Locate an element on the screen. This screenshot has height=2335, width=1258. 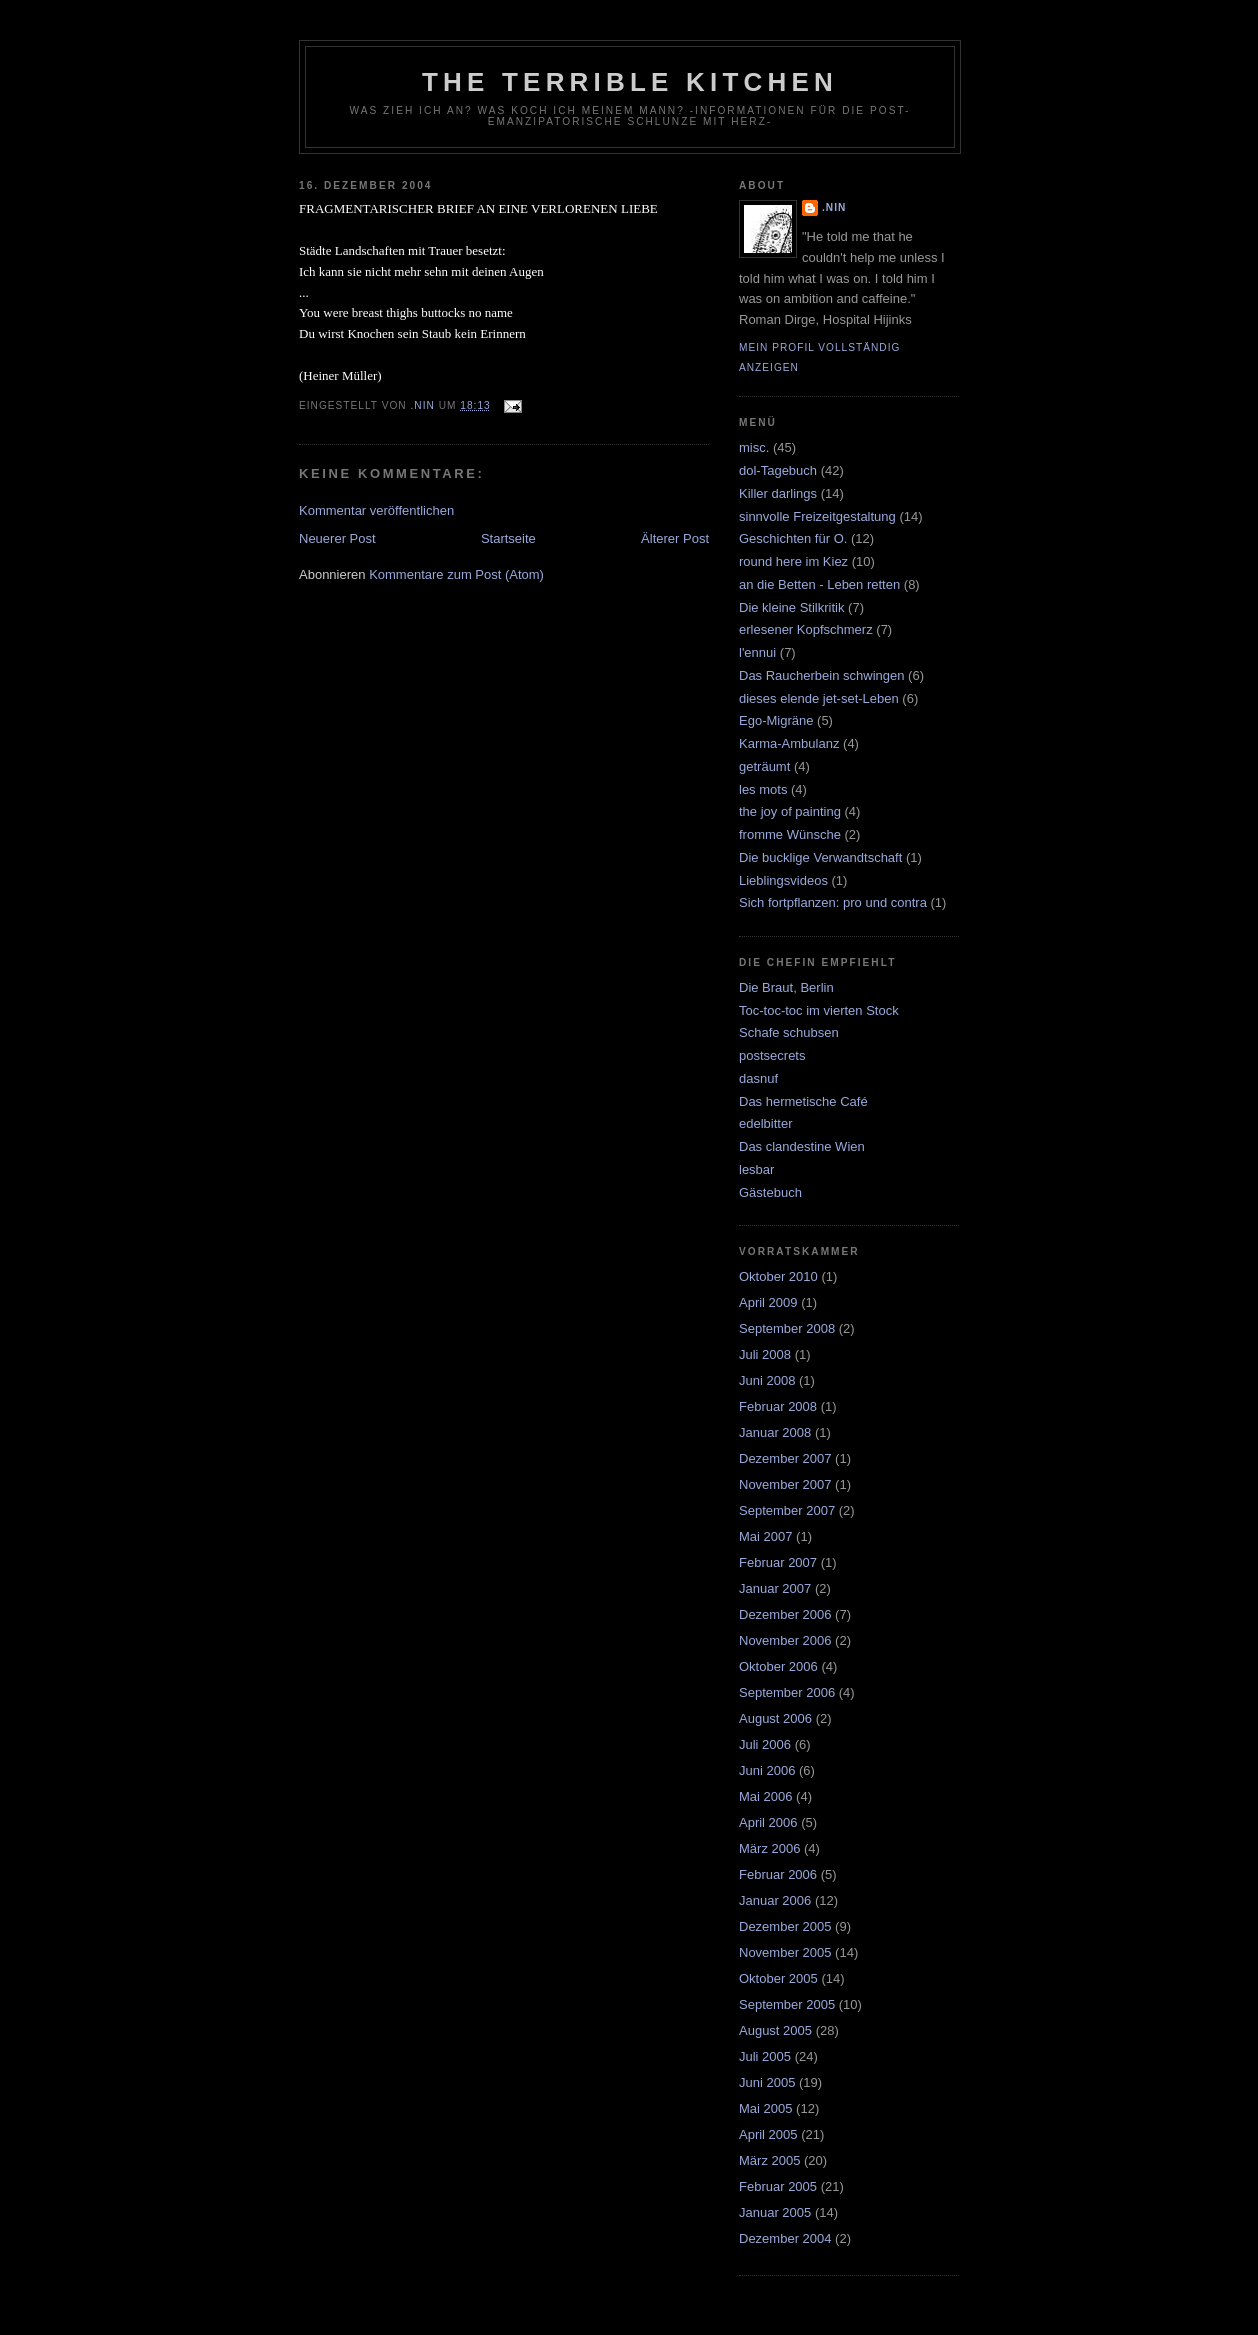
Mai 2007 is located at coordinates (765, 1536).